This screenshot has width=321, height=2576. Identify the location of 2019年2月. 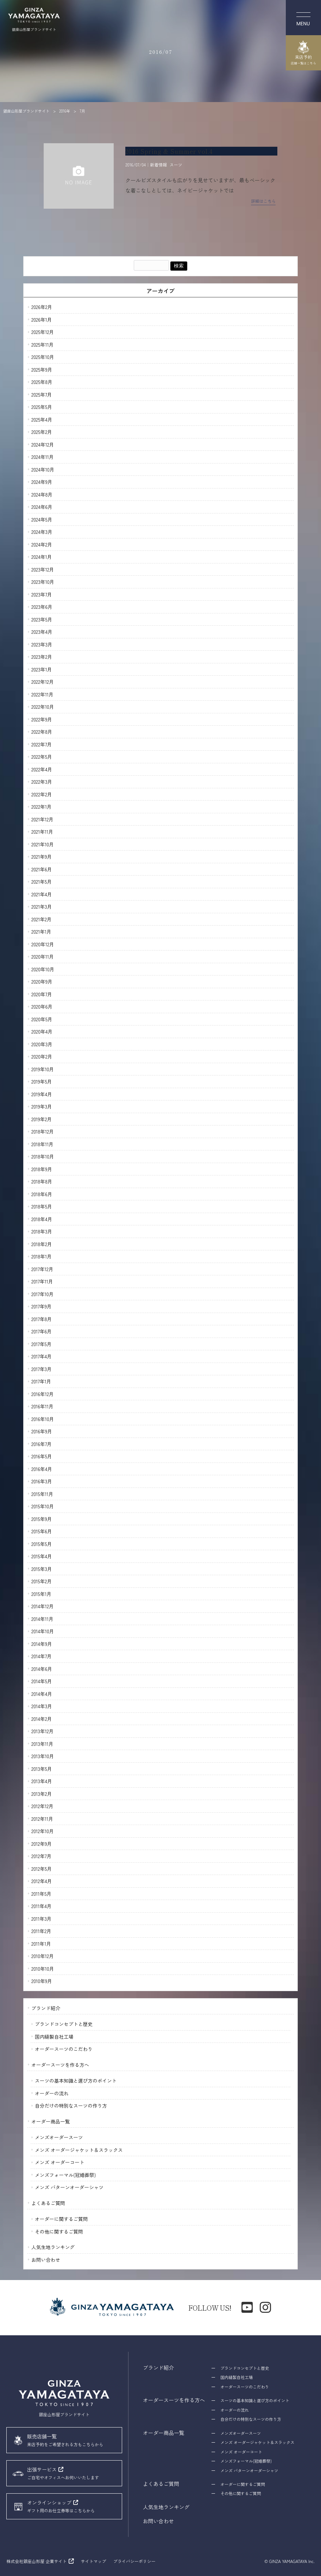
(41, 1119).